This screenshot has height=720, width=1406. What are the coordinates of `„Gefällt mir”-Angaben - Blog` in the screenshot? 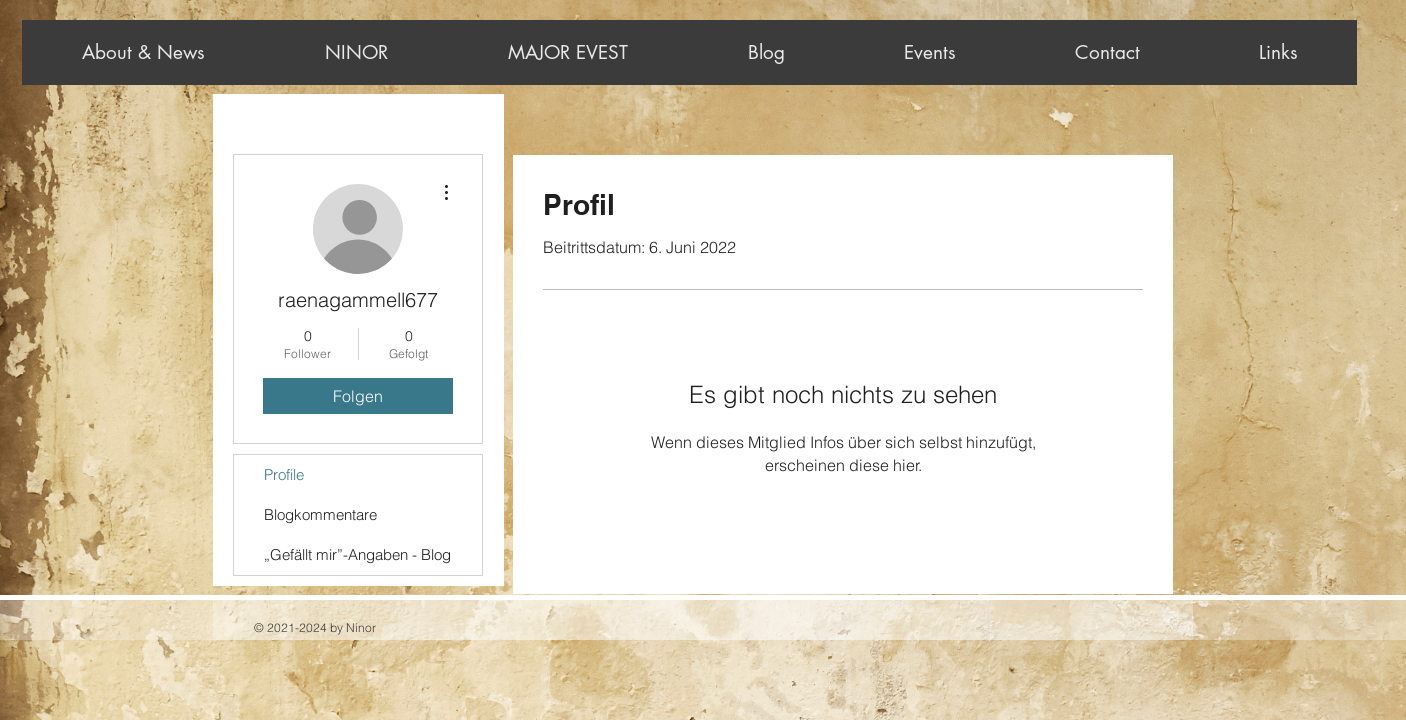 It's located at (357, 554).